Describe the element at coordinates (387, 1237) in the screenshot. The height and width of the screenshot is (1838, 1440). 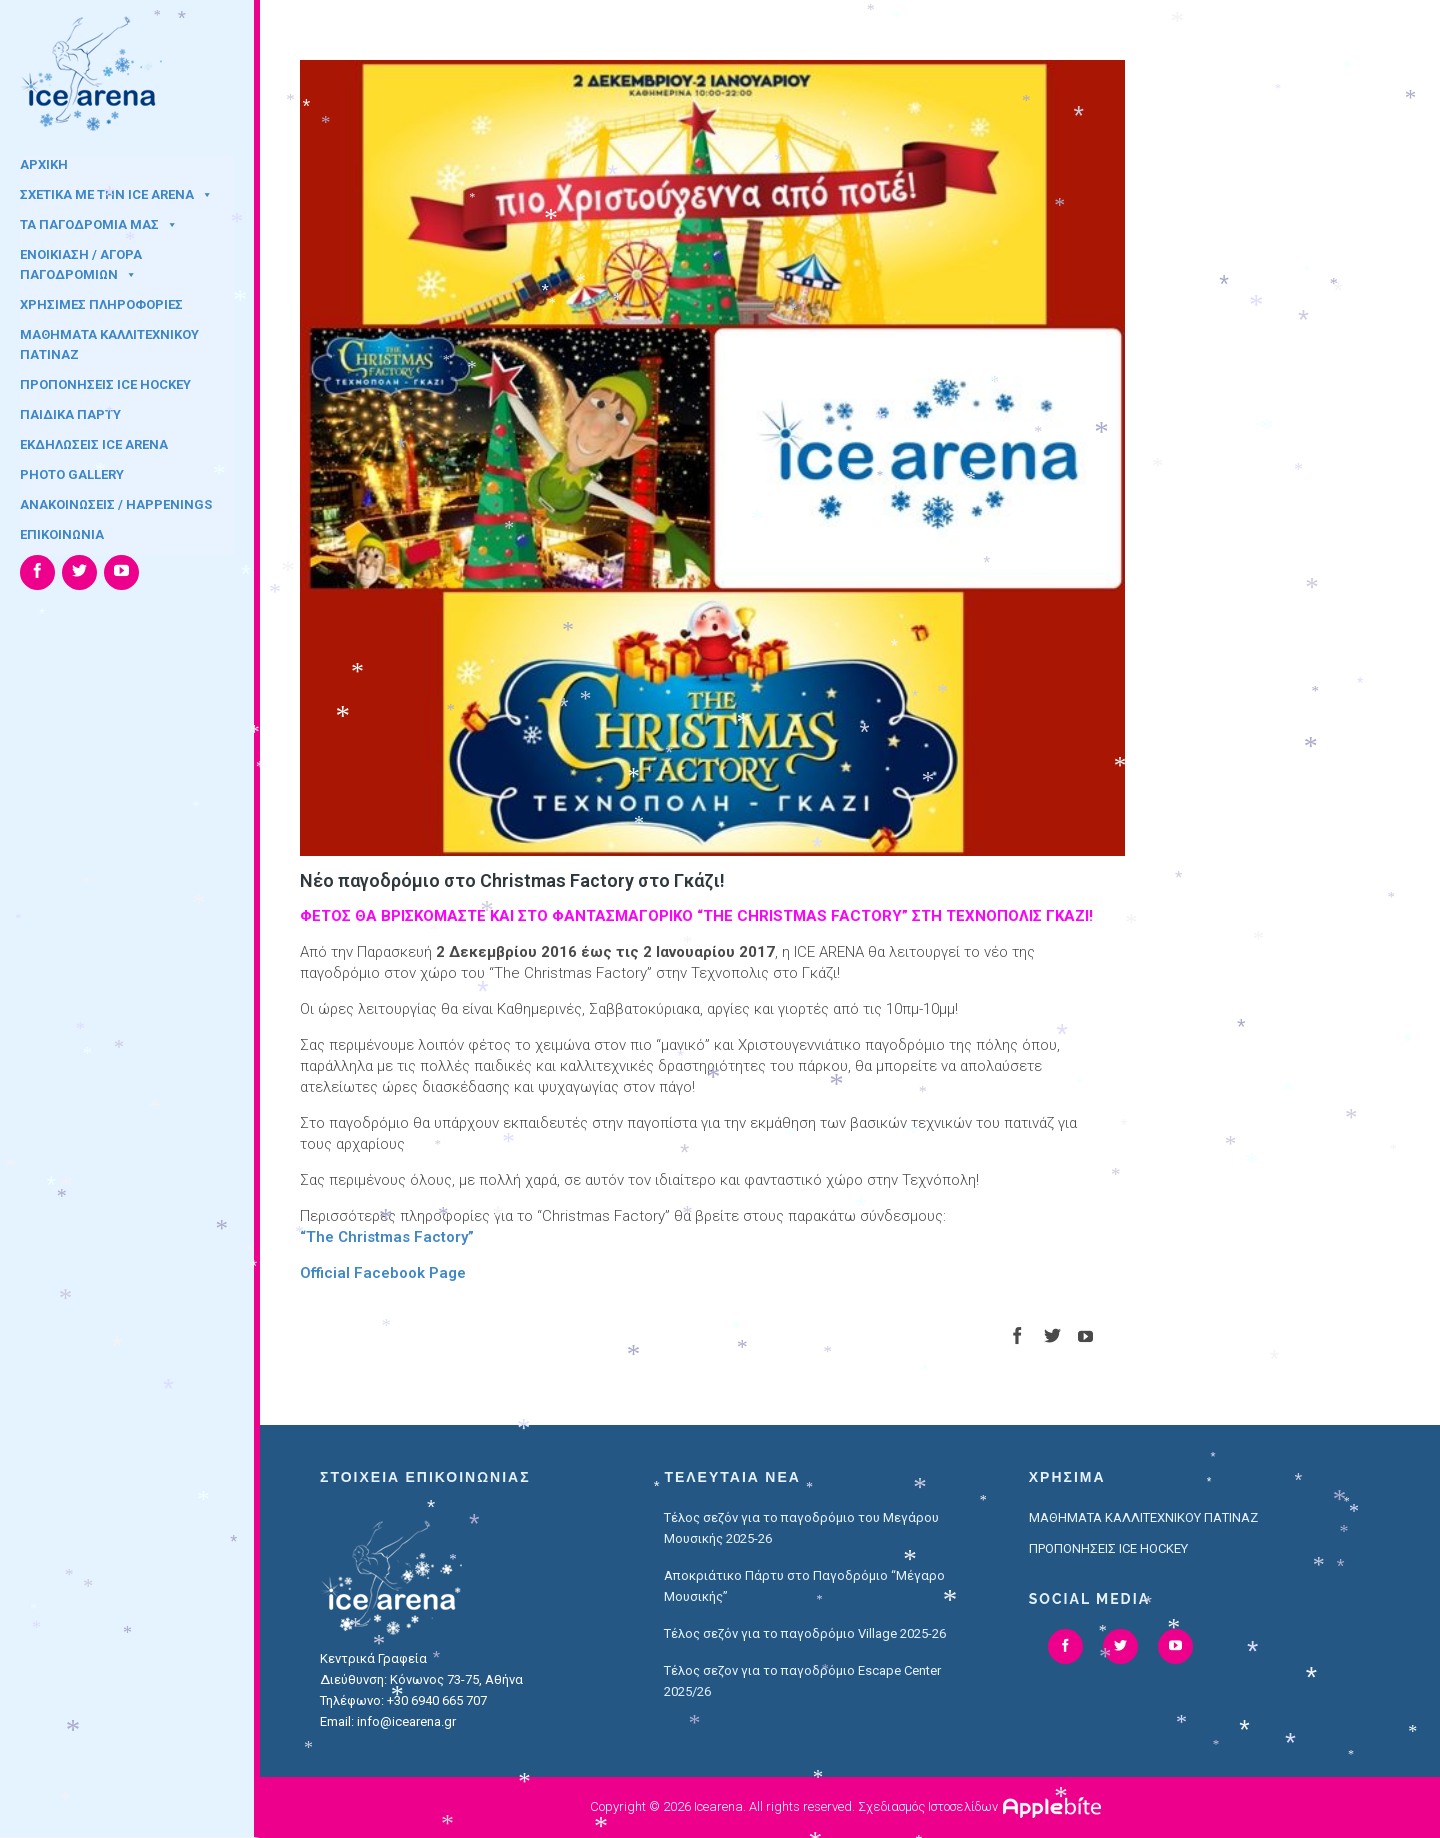
I see `“The Christmas Factory”` at that location.